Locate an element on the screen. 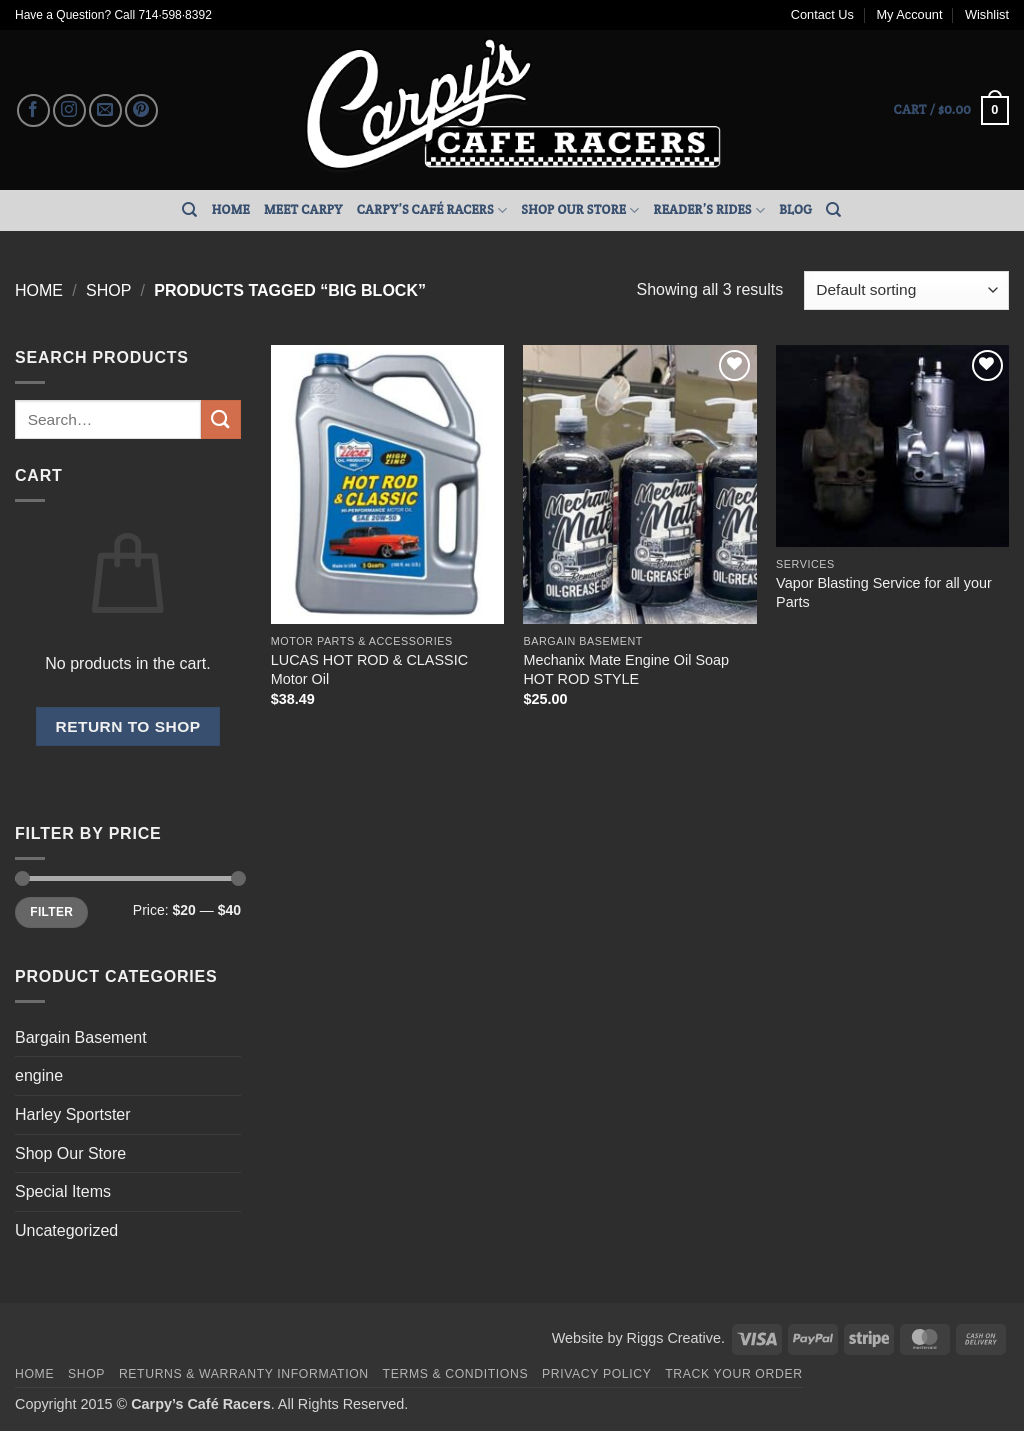  Returns & Warranty Information is located at coordinates (244, 1374).